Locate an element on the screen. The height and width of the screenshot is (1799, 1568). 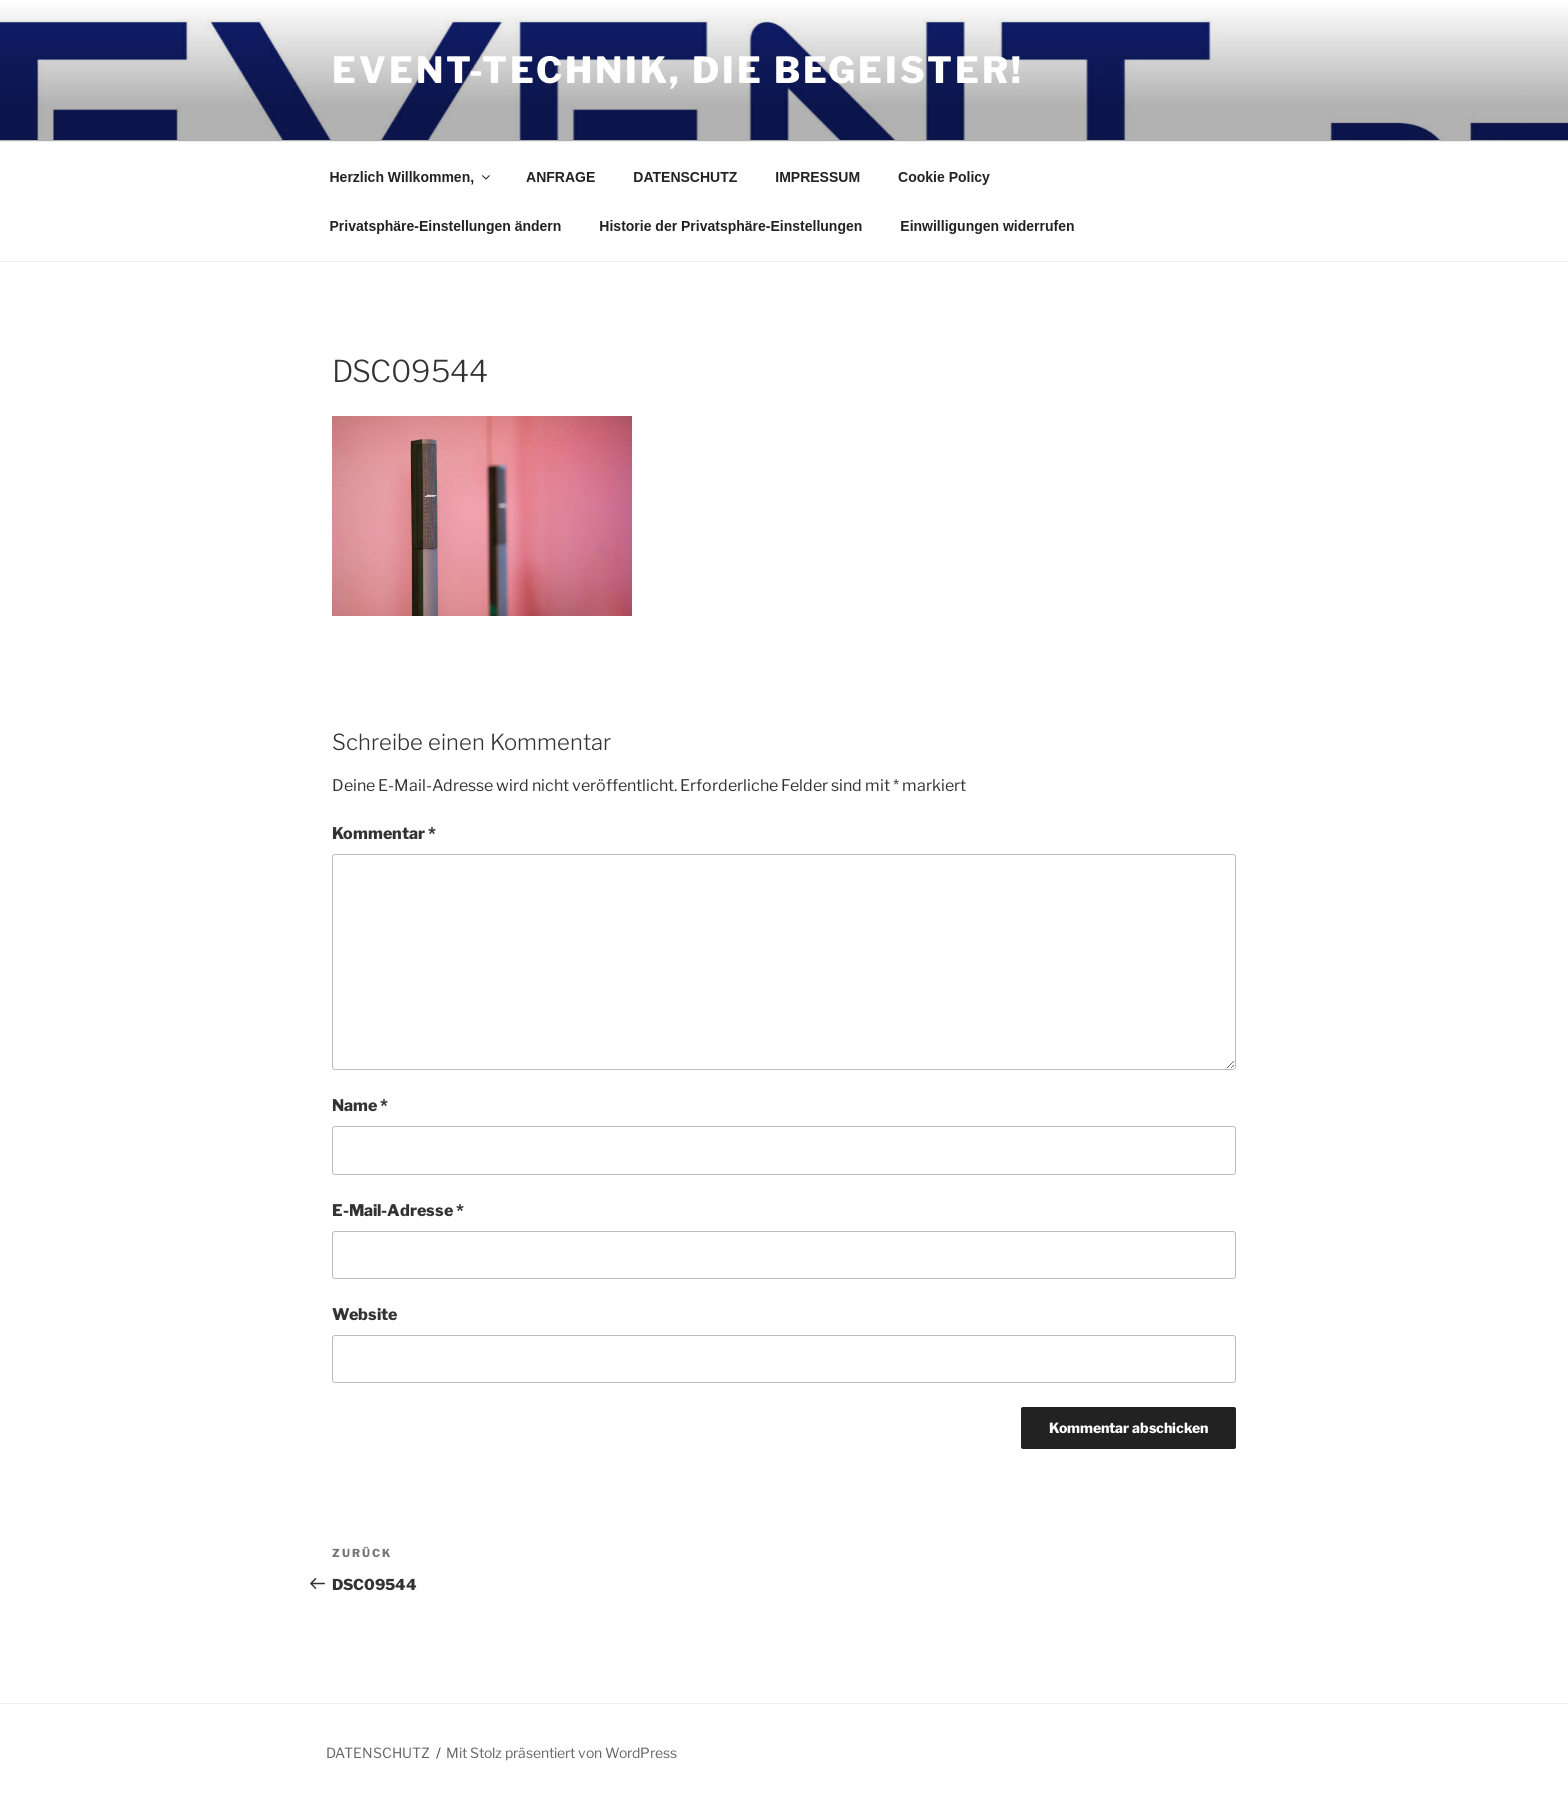
Event-Technik, die Begeister! is located at coordinates (678, 70).